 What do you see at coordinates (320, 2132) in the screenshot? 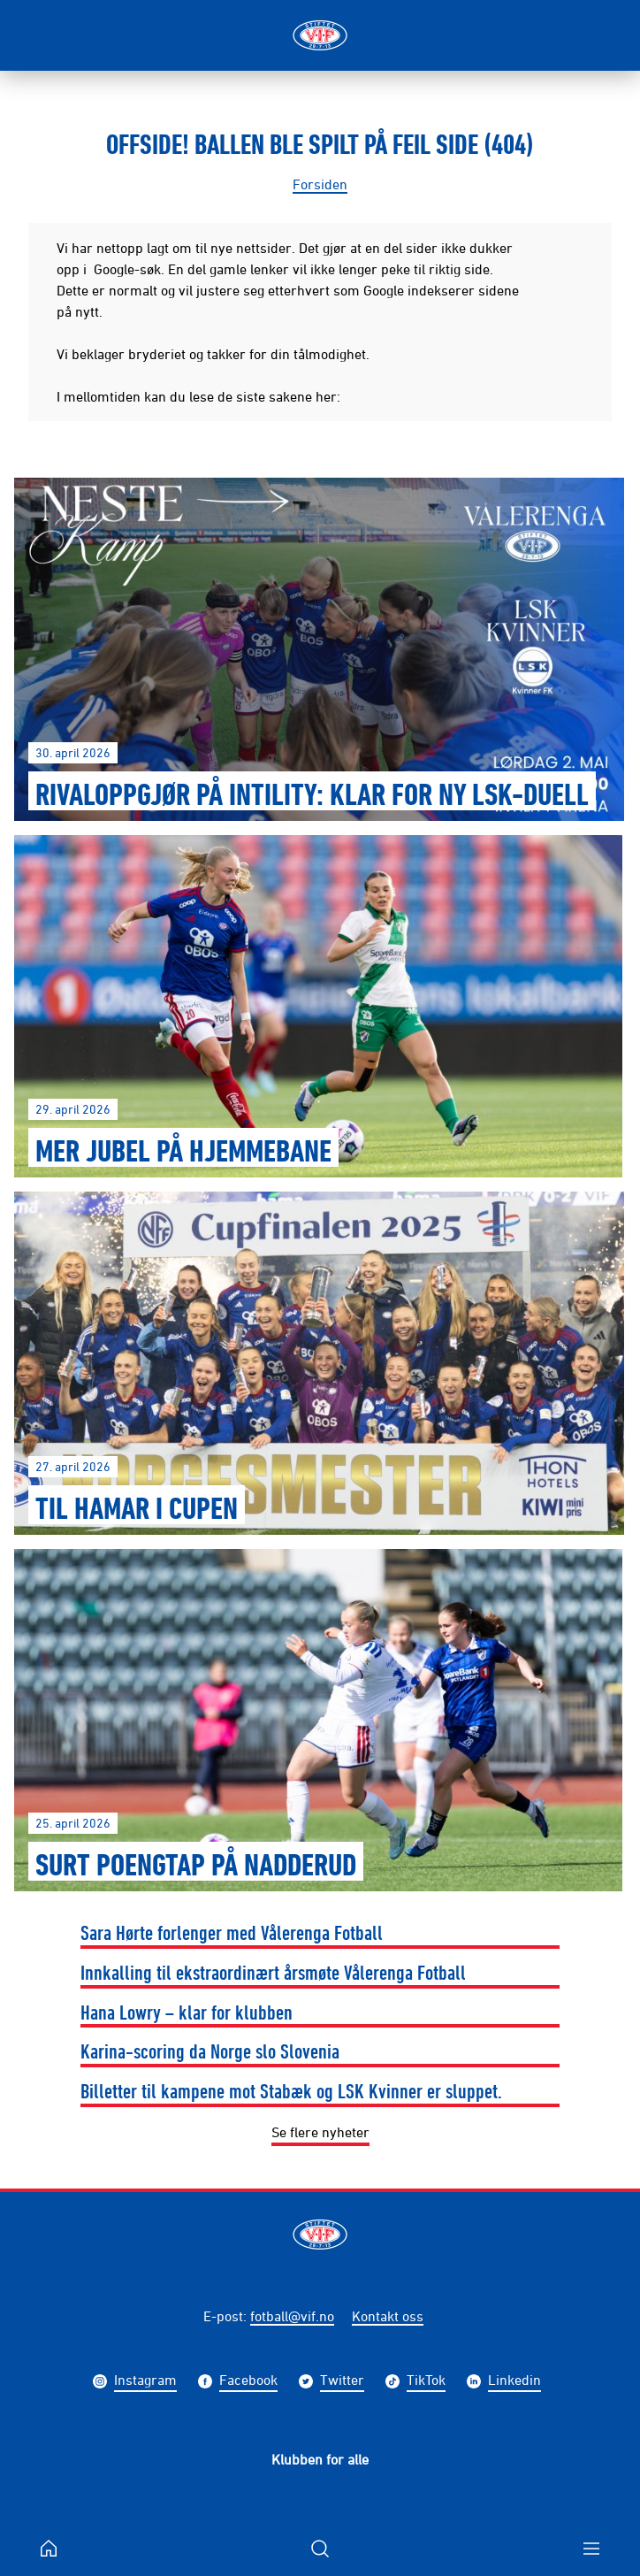
I see `Se flere nyheter` at bounding box center [320, 2132].